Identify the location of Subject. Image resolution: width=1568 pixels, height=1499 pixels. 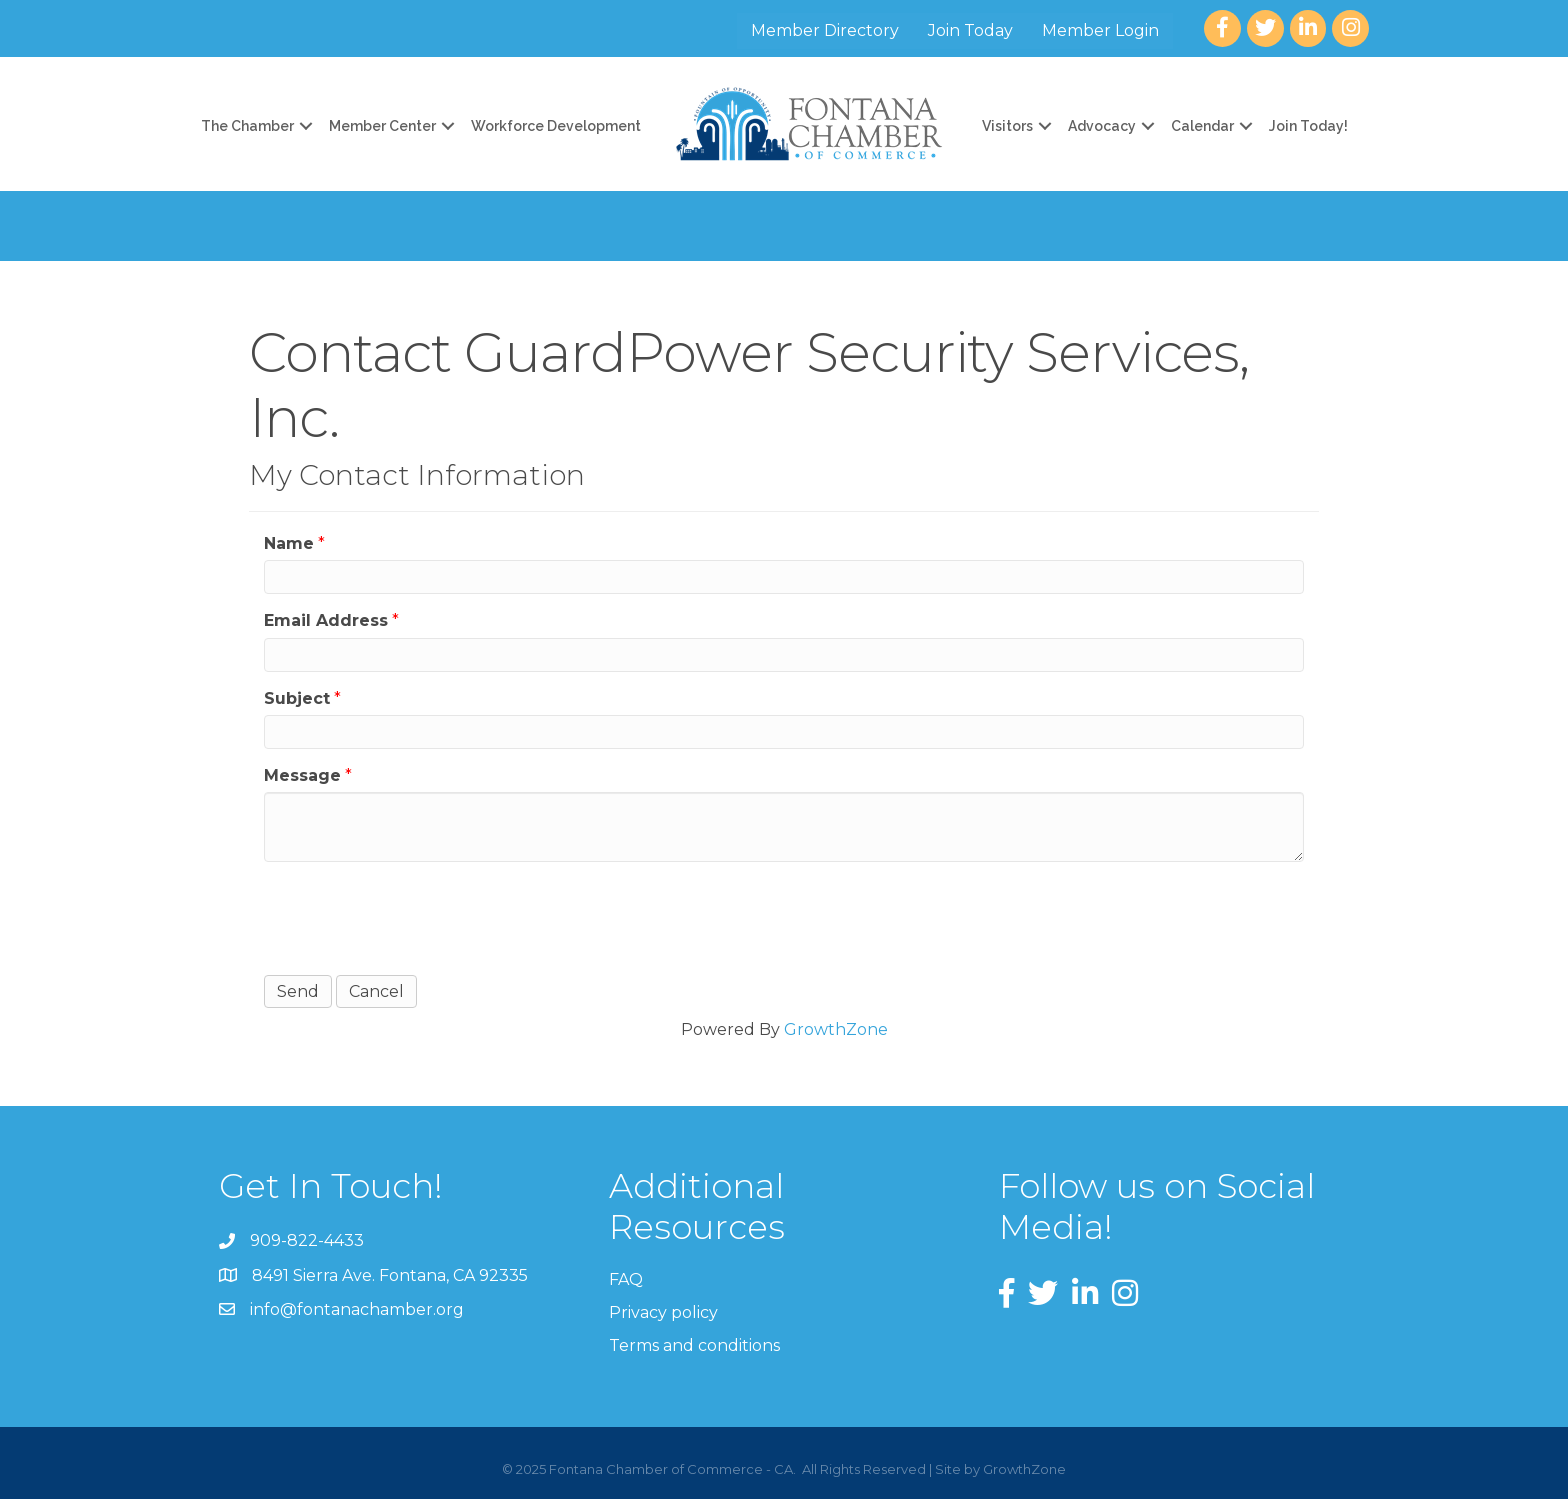
(297, 698).